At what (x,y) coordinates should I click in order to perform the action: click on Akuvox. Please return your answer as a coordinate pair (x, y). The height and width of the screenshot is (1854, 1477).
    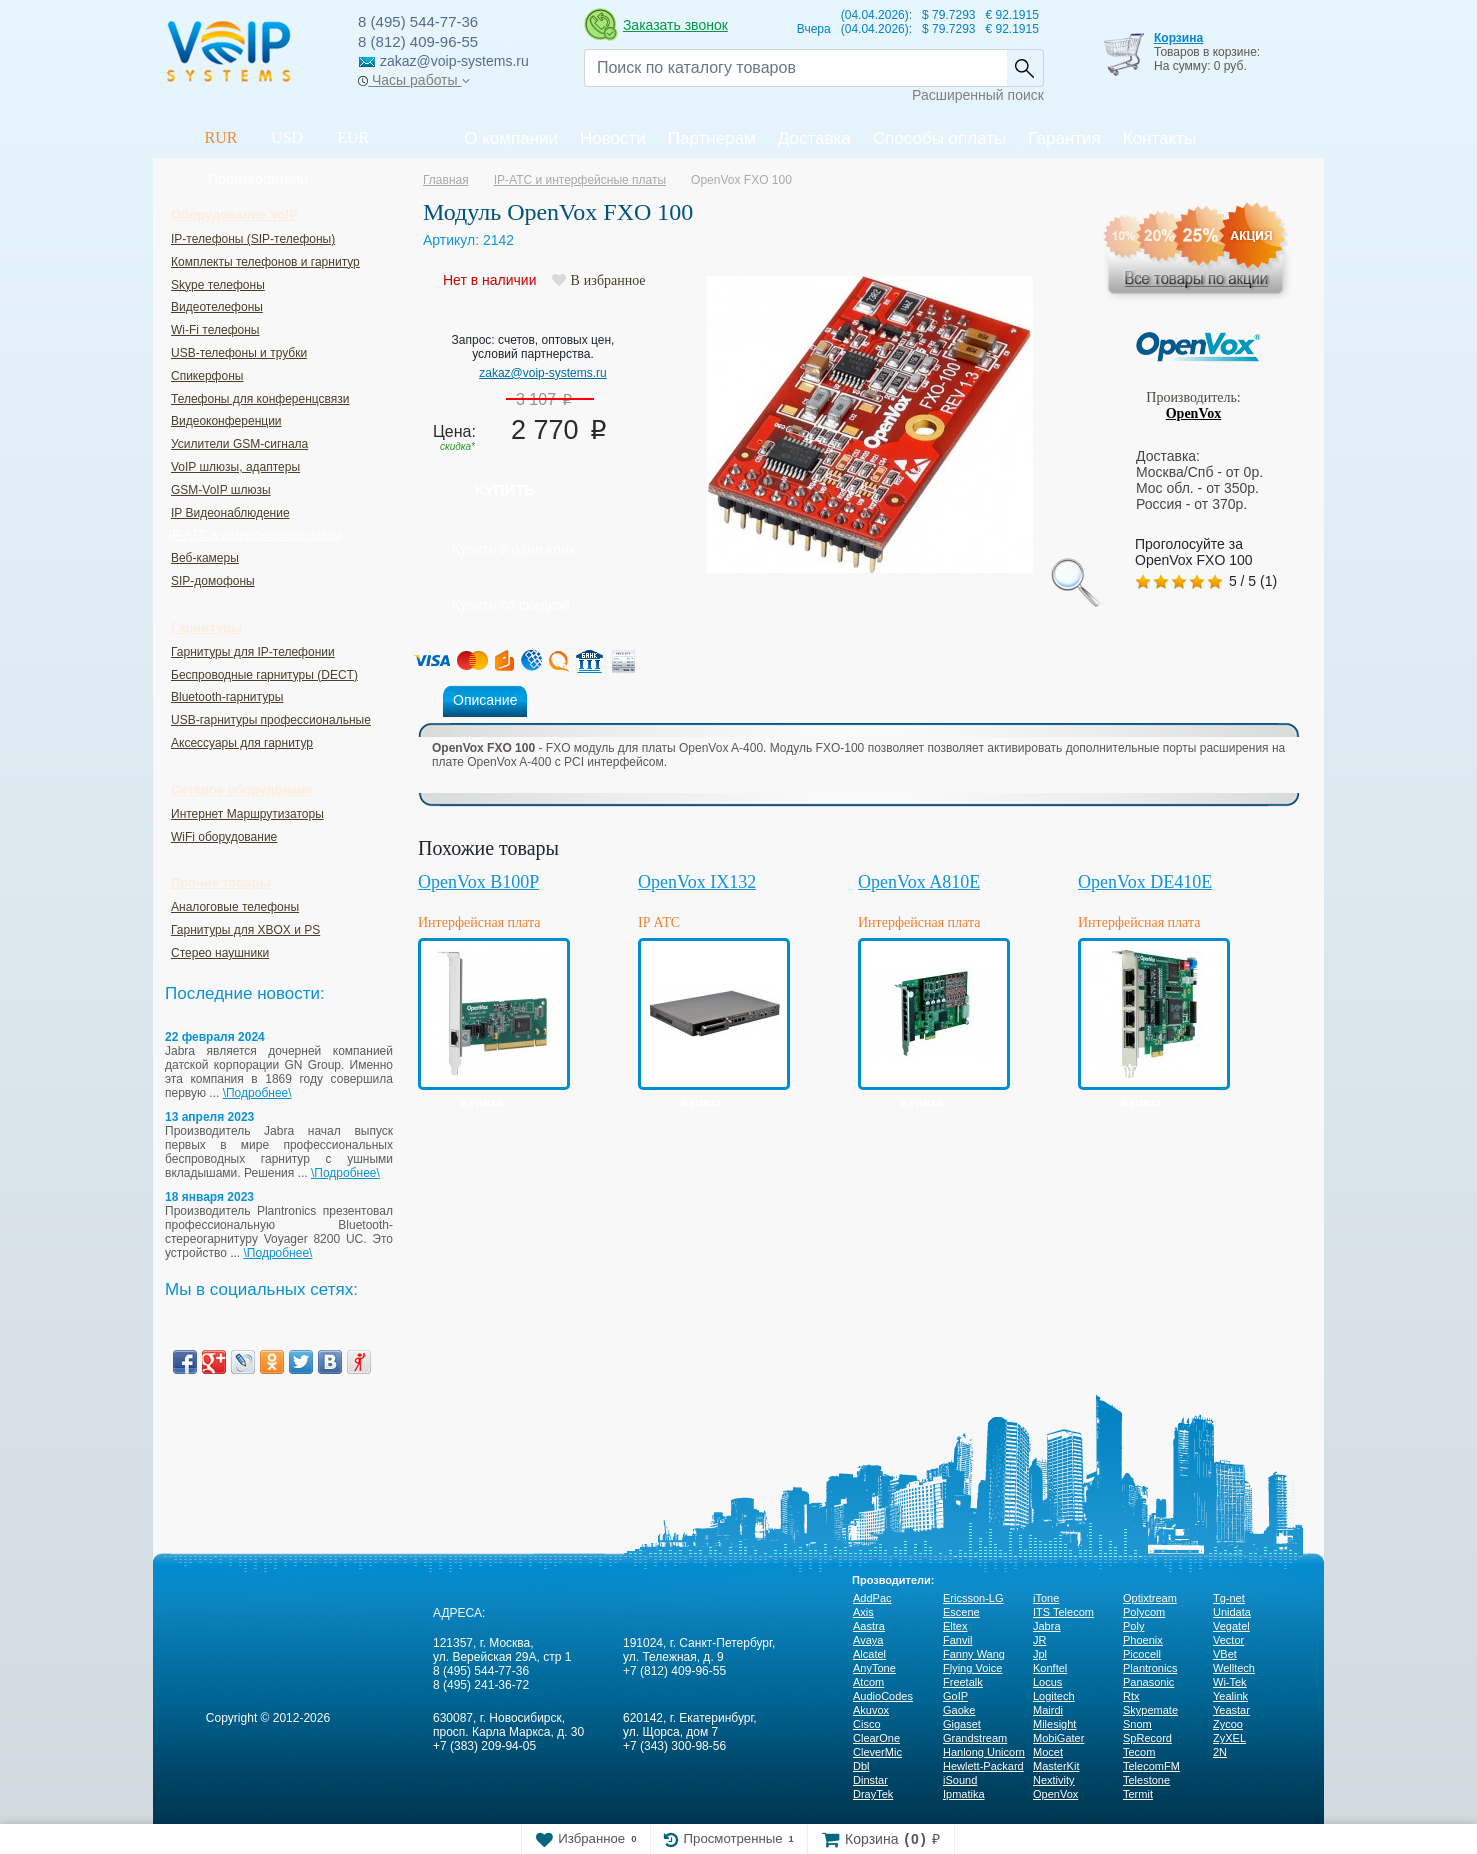
    Looking at the image, I should click on (871, 1710).